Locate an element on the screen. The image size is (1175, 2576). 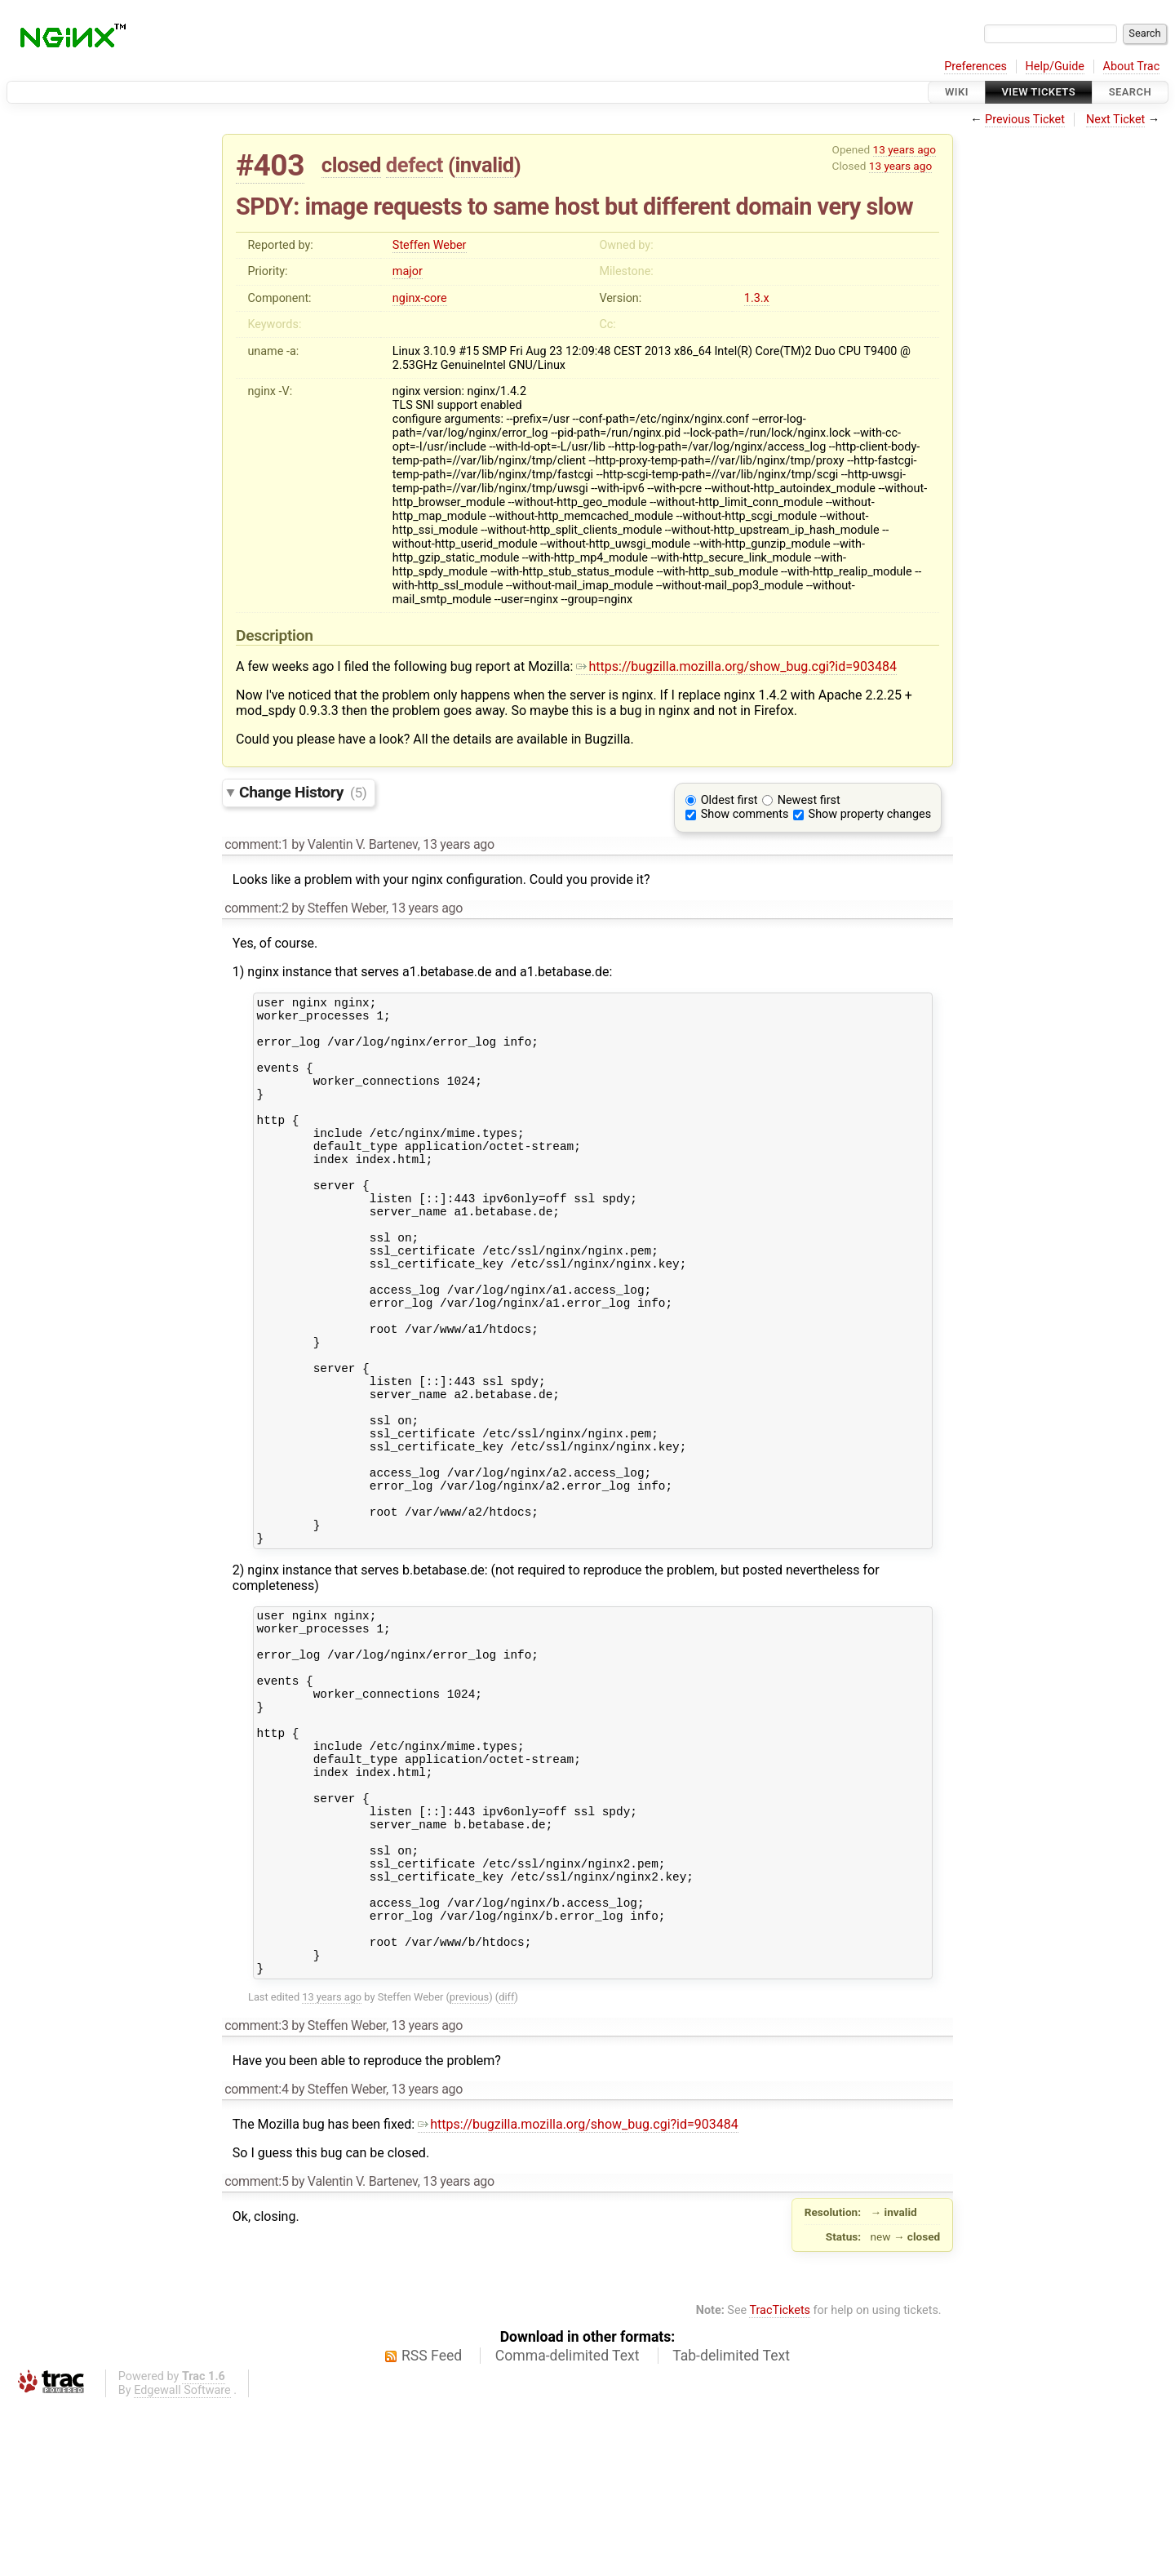
Previous Ticket is located at coordinates (1025, 120).